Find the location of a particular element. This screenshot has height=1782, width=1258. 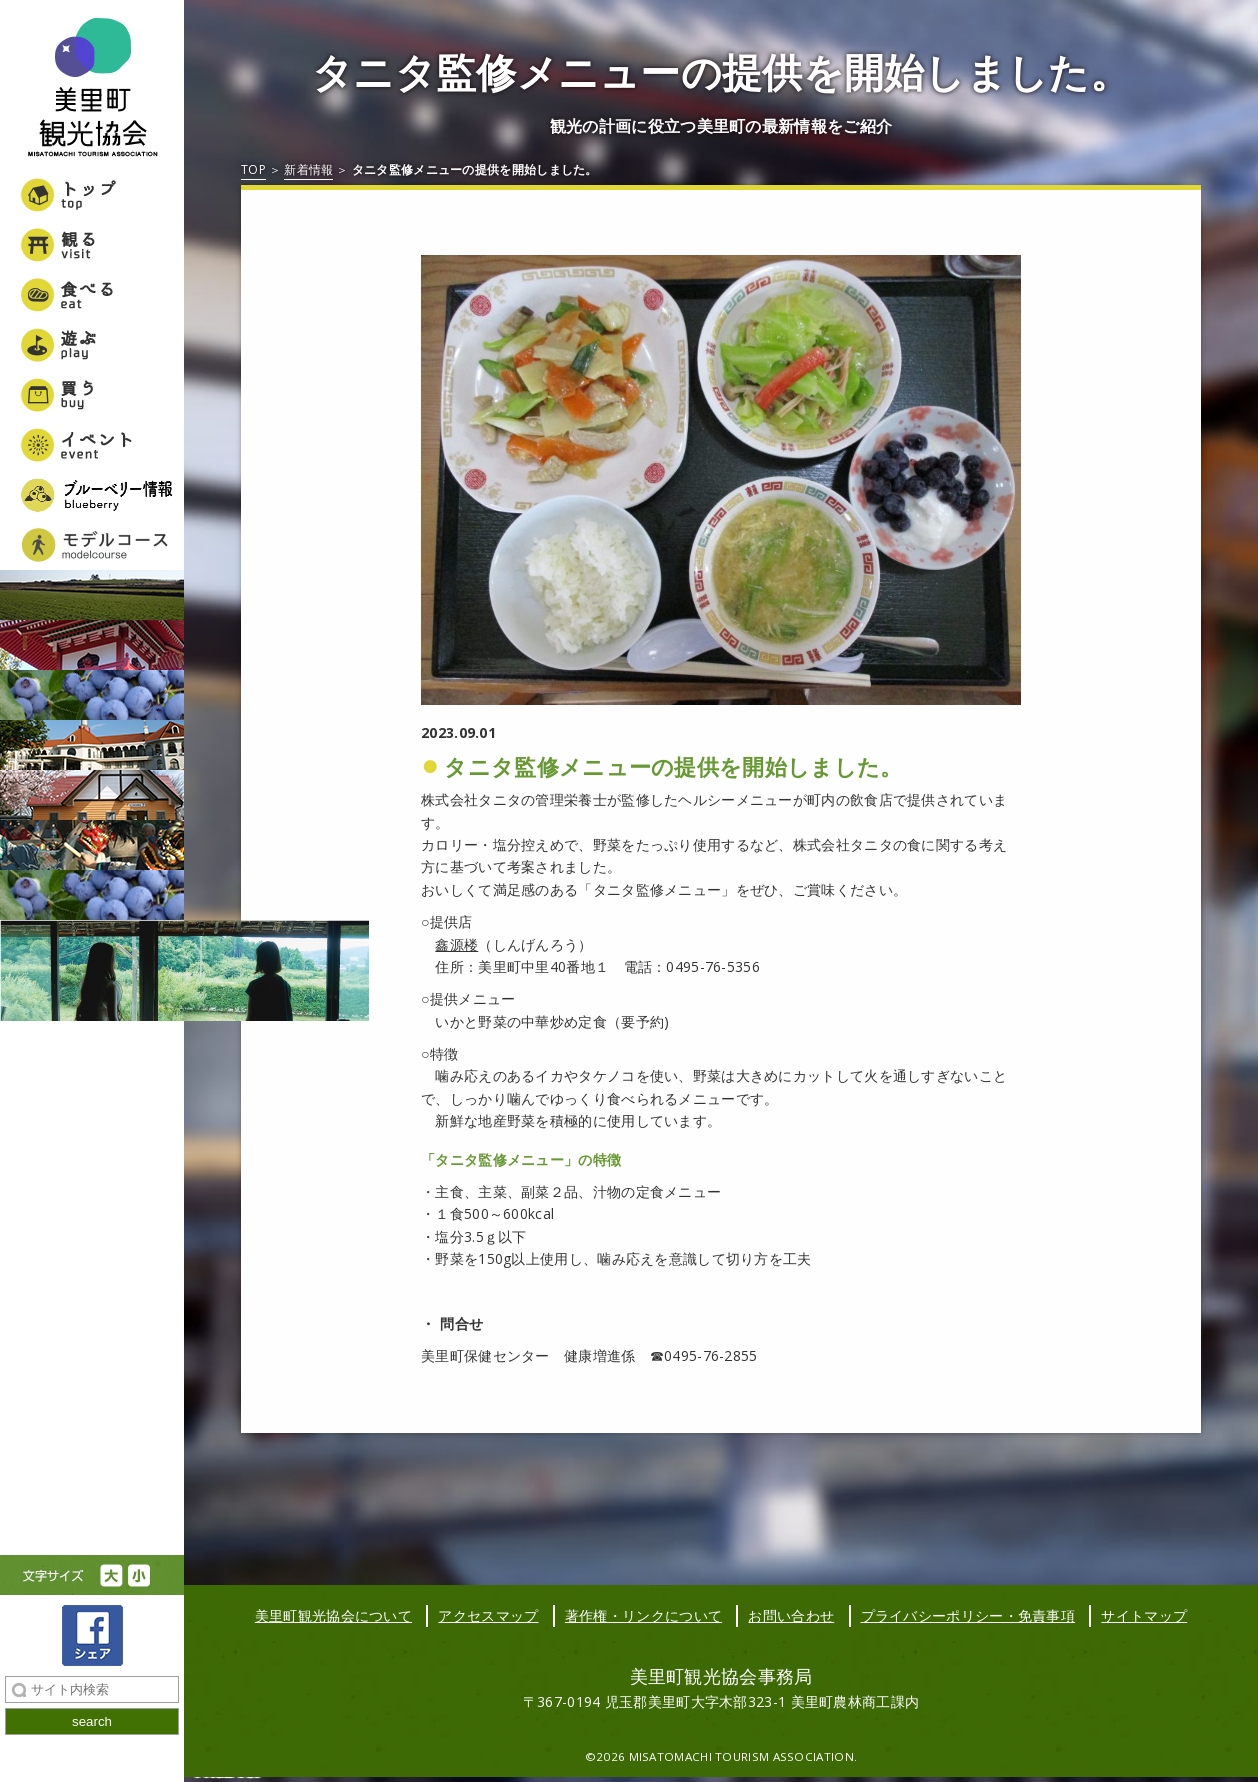

著作権・リンクについて is located at coordinates (643, 1615).